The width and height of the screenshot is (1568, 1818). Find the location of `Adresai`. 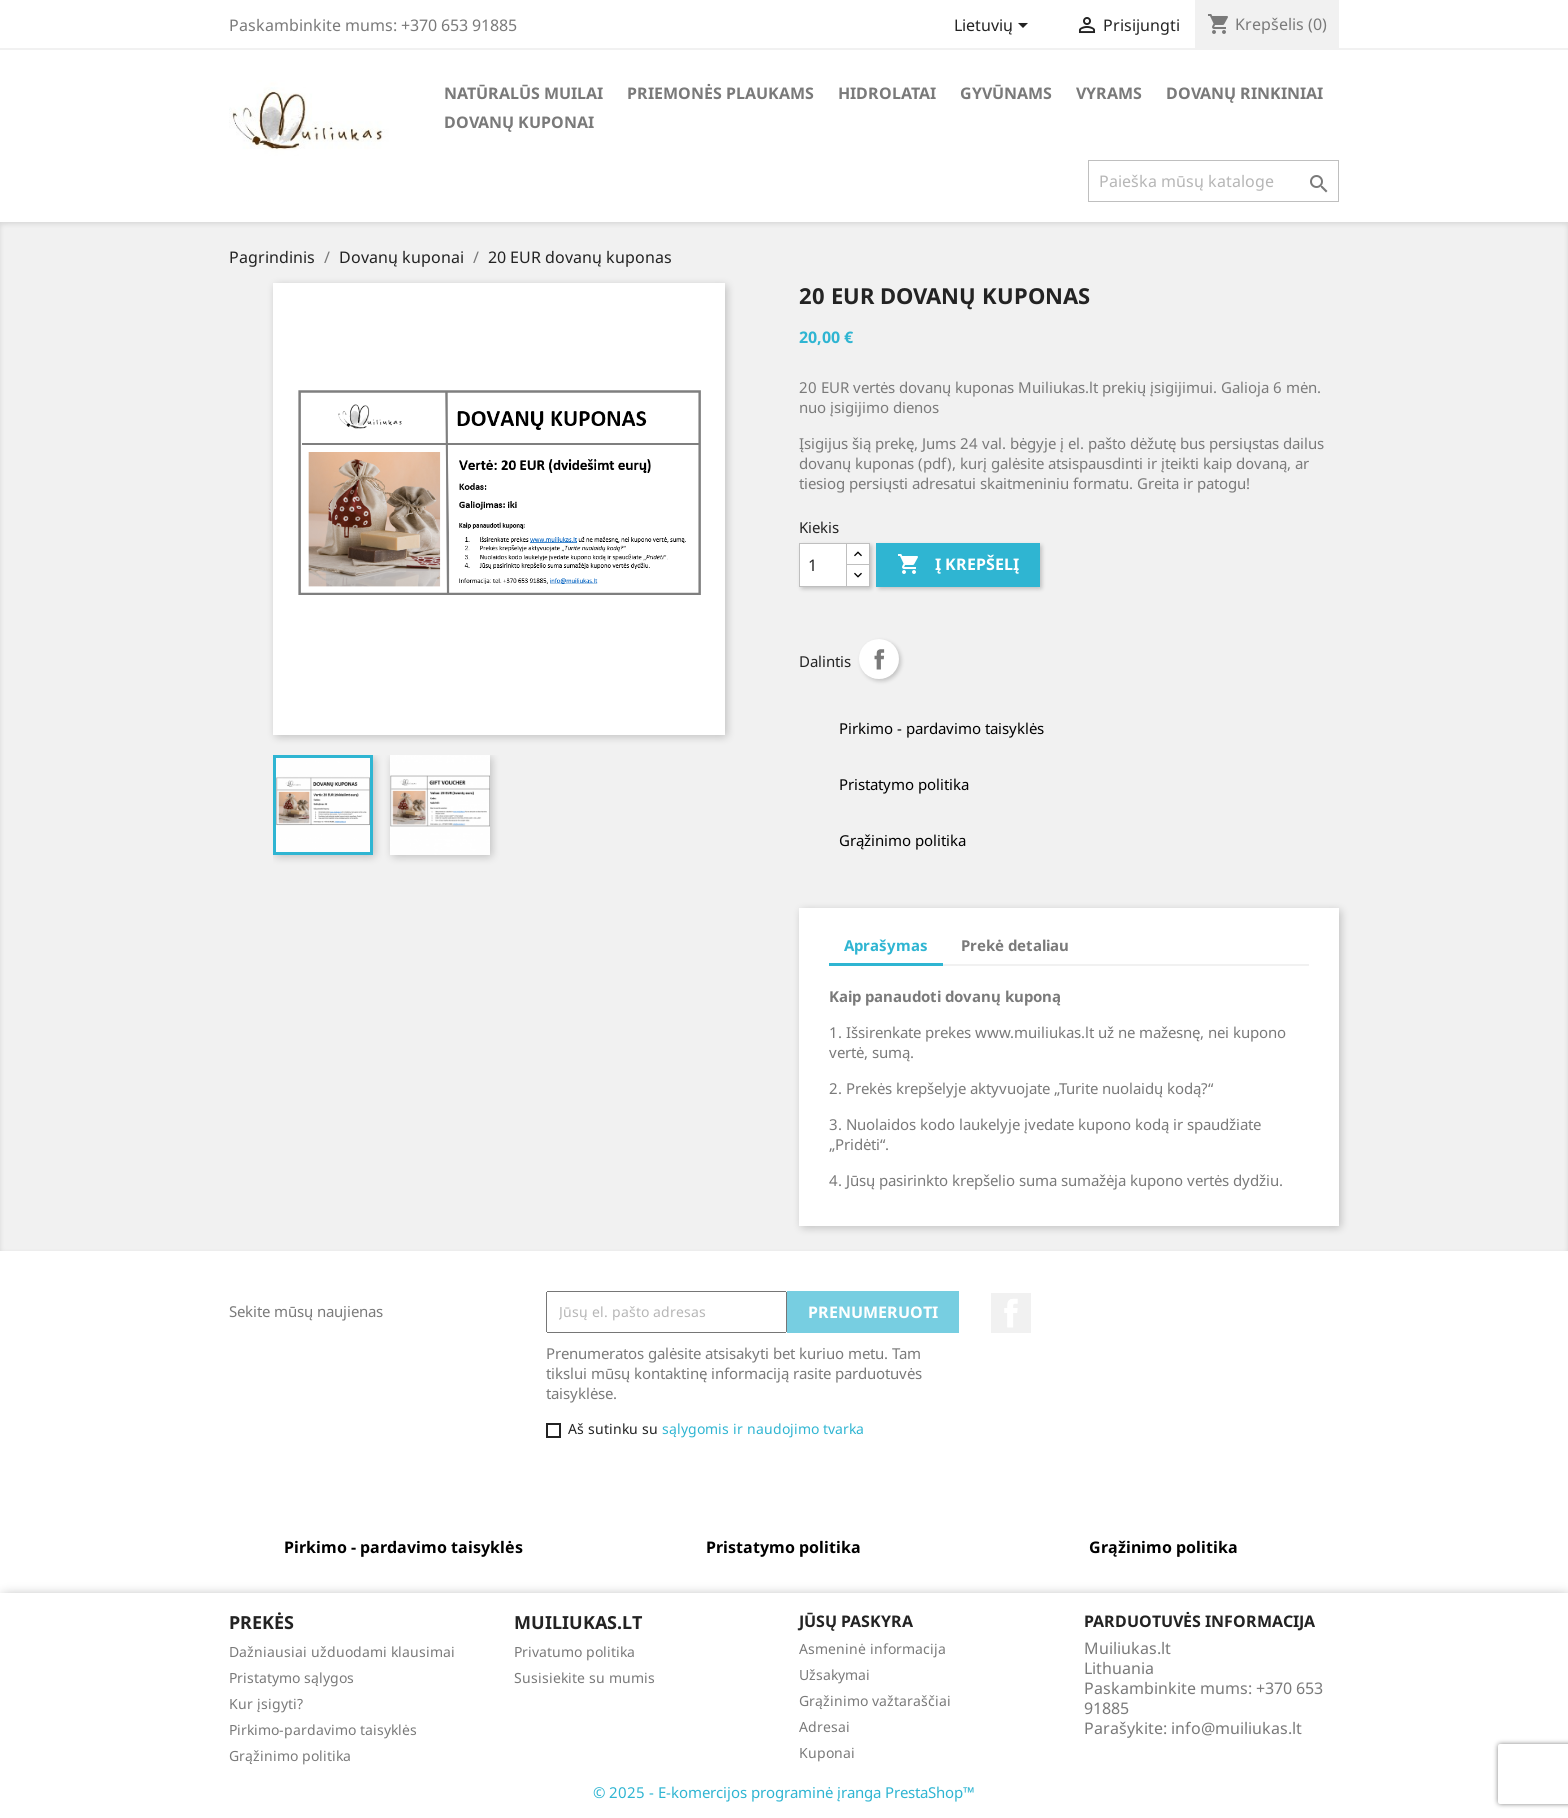

Adresai is located at coordinates (824, 1726).